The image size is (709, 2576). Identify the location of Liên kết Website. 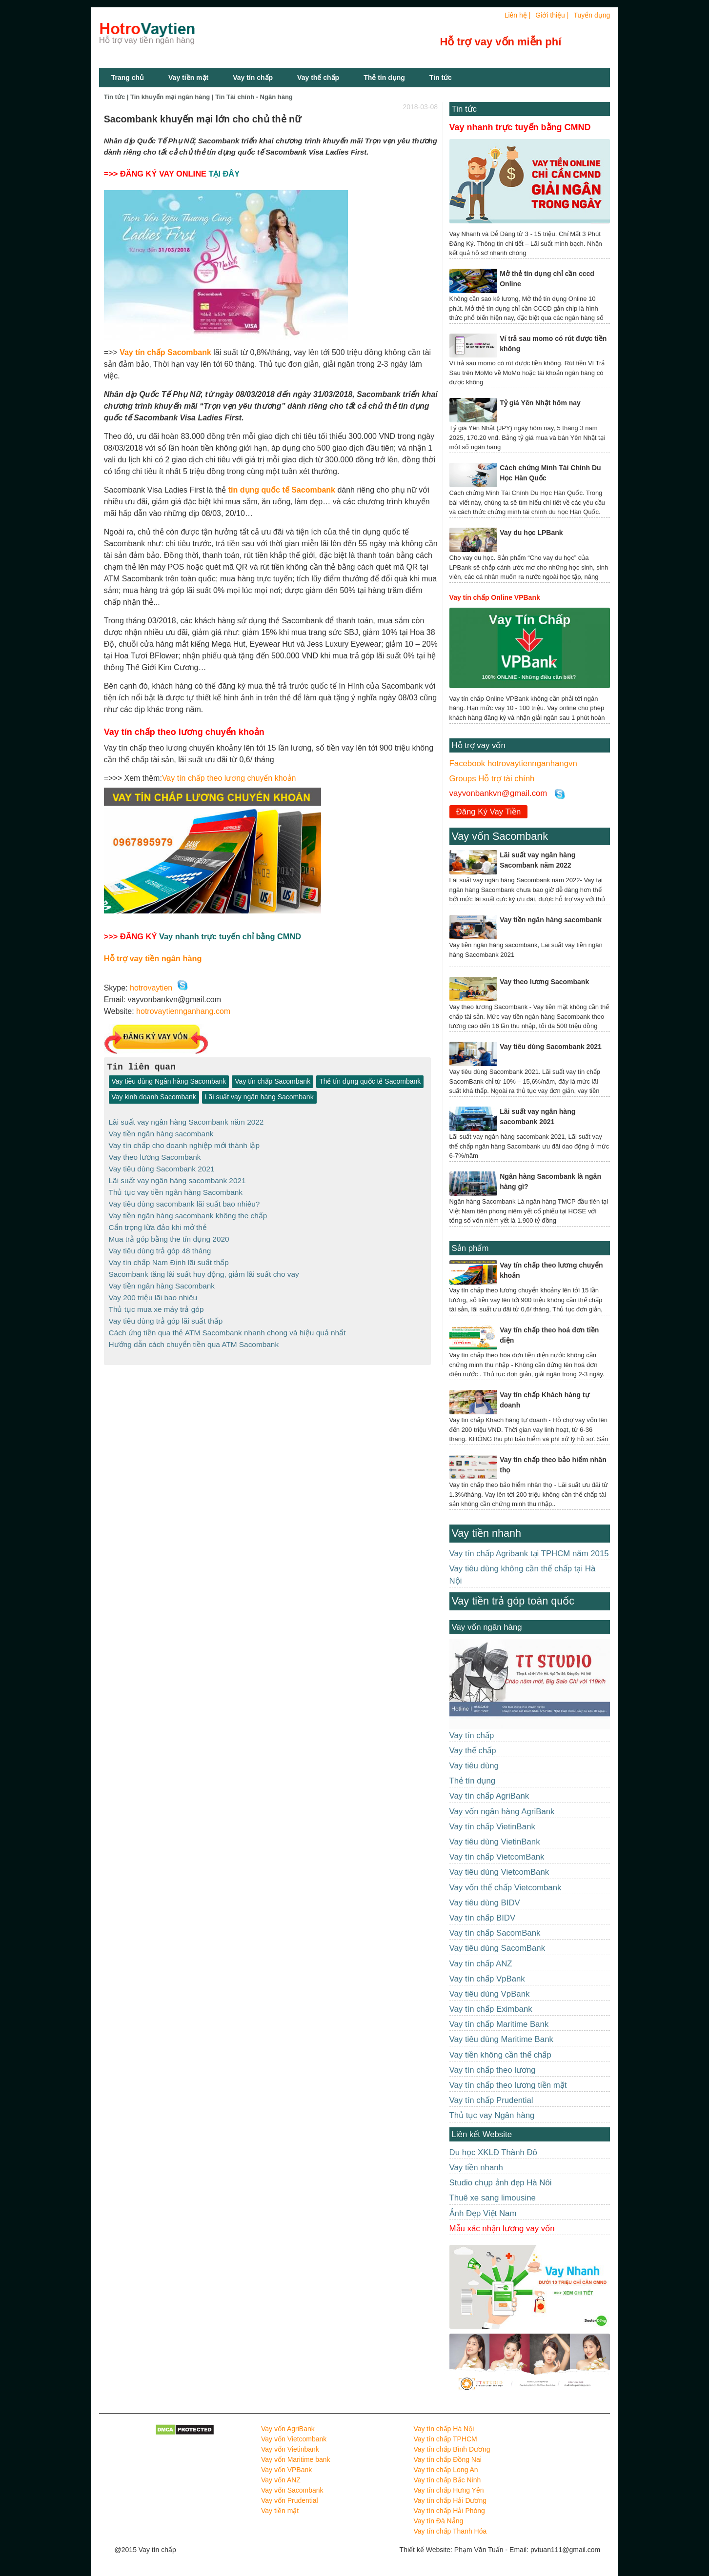
(482, 2134).